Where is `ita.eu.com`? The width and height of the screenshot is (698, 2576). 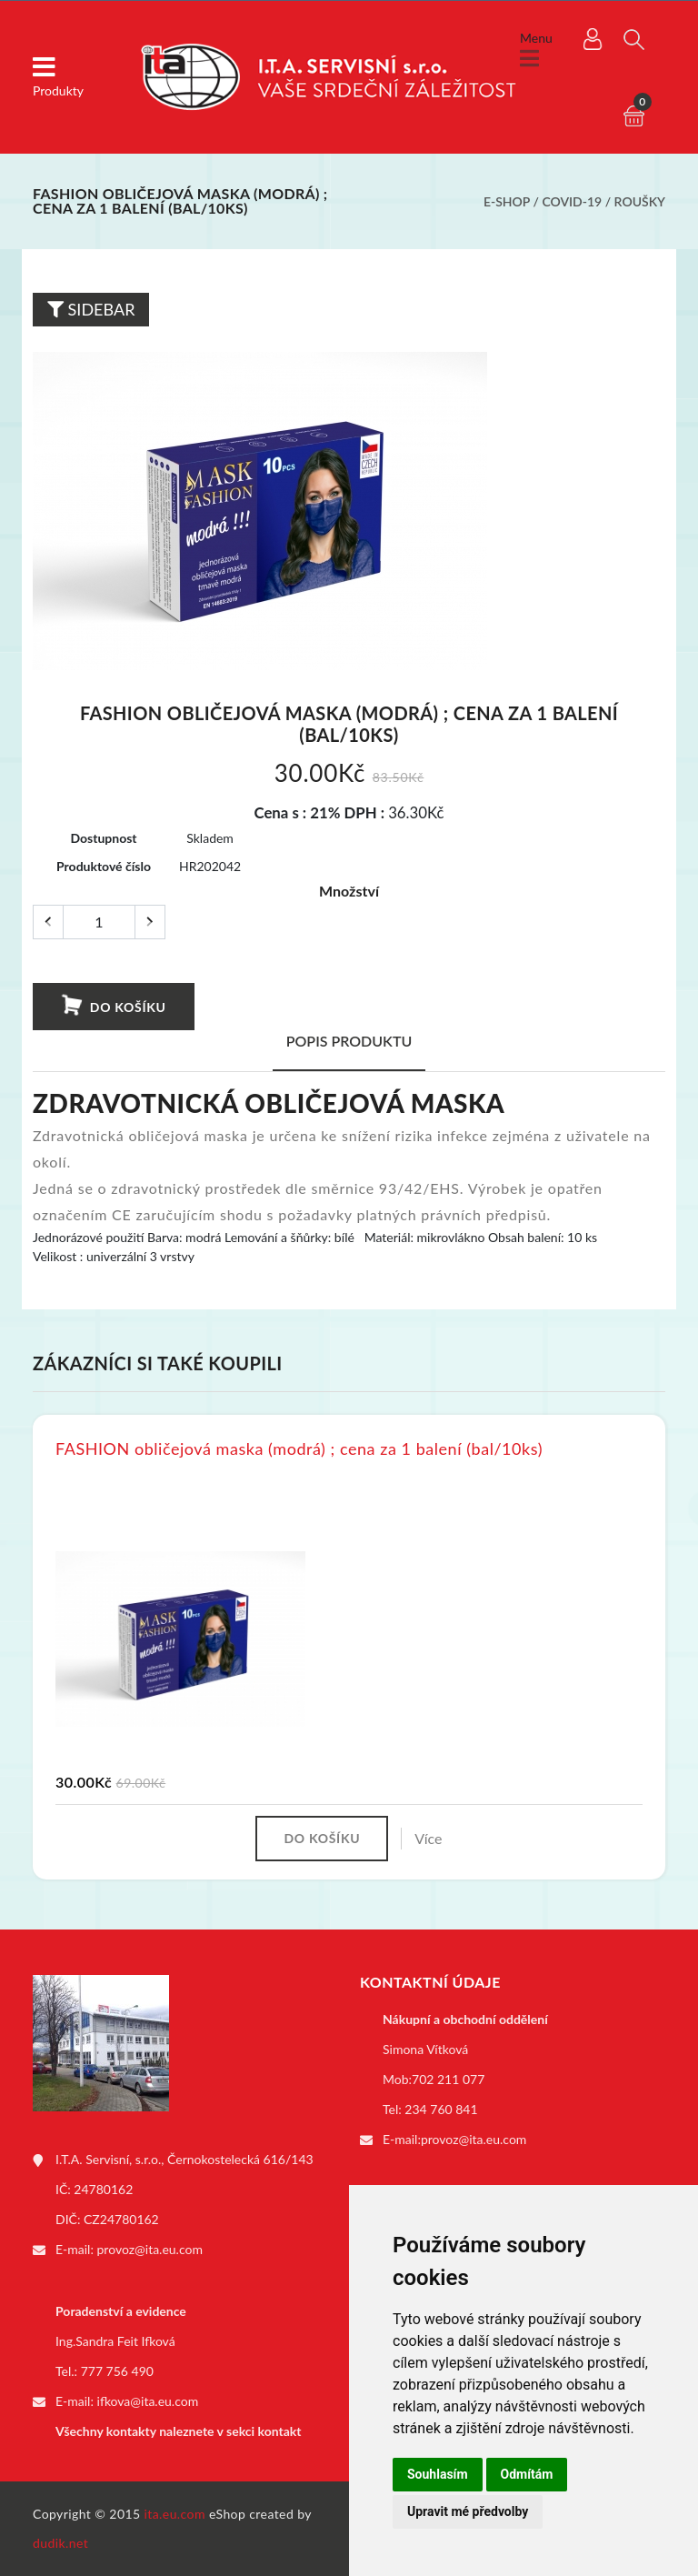 ita.eu.com is located at coordinates (175, 2513).